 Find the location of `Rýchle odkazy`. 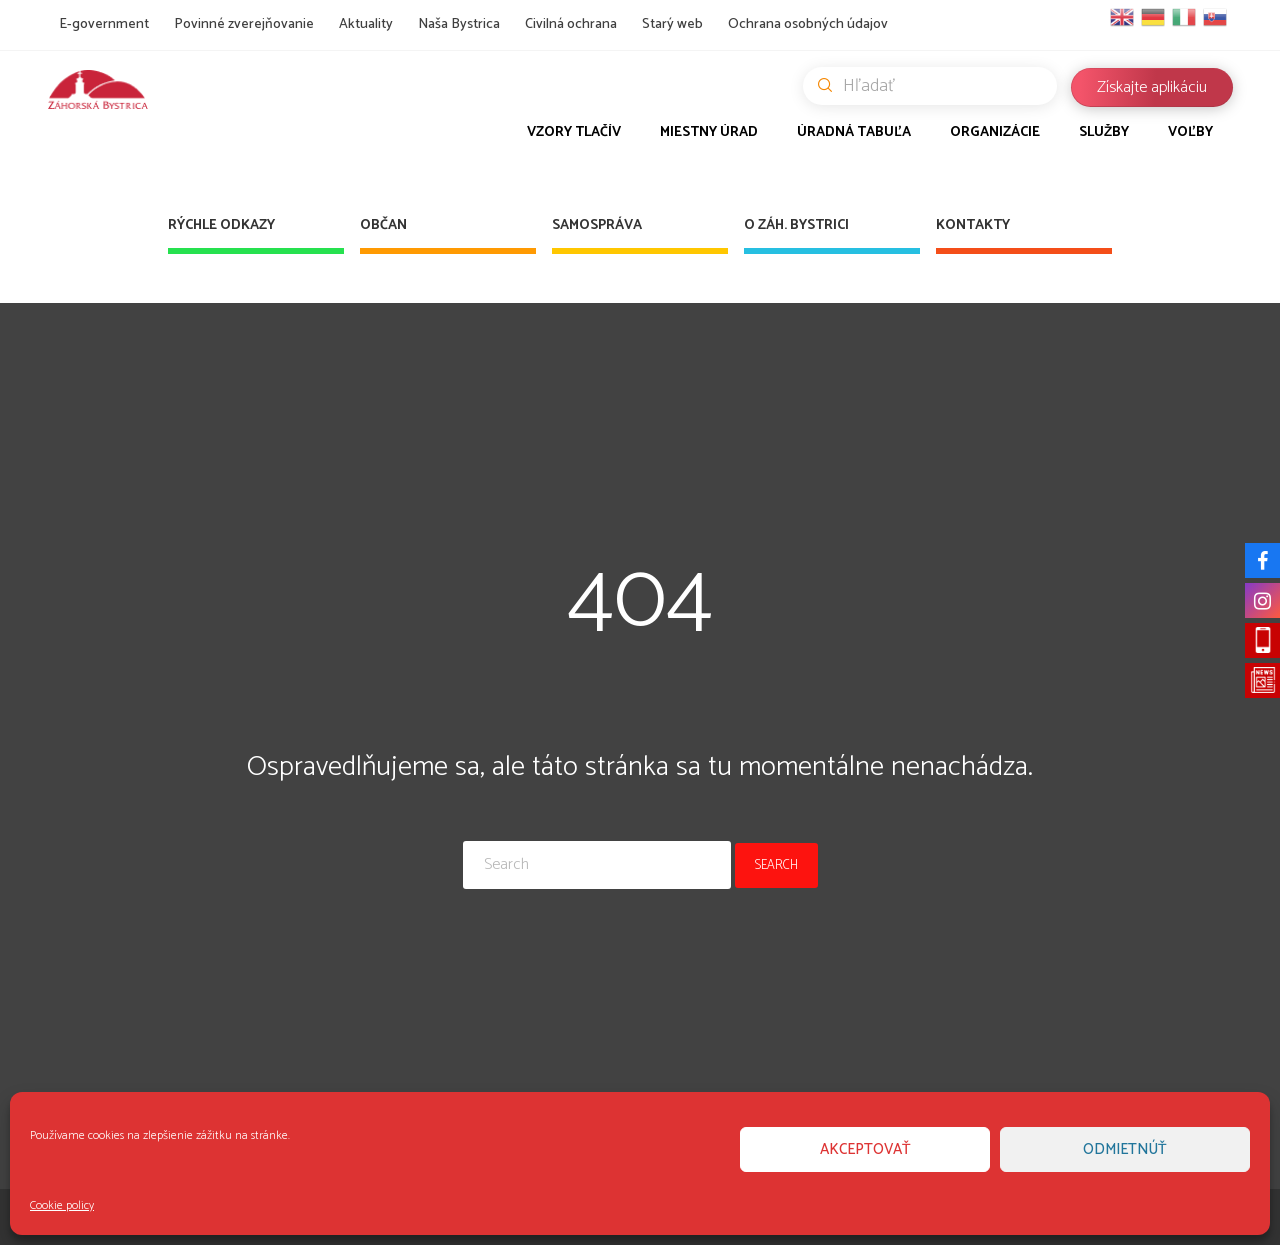

Rýchle odkazy is located at coordinates (221, 225).